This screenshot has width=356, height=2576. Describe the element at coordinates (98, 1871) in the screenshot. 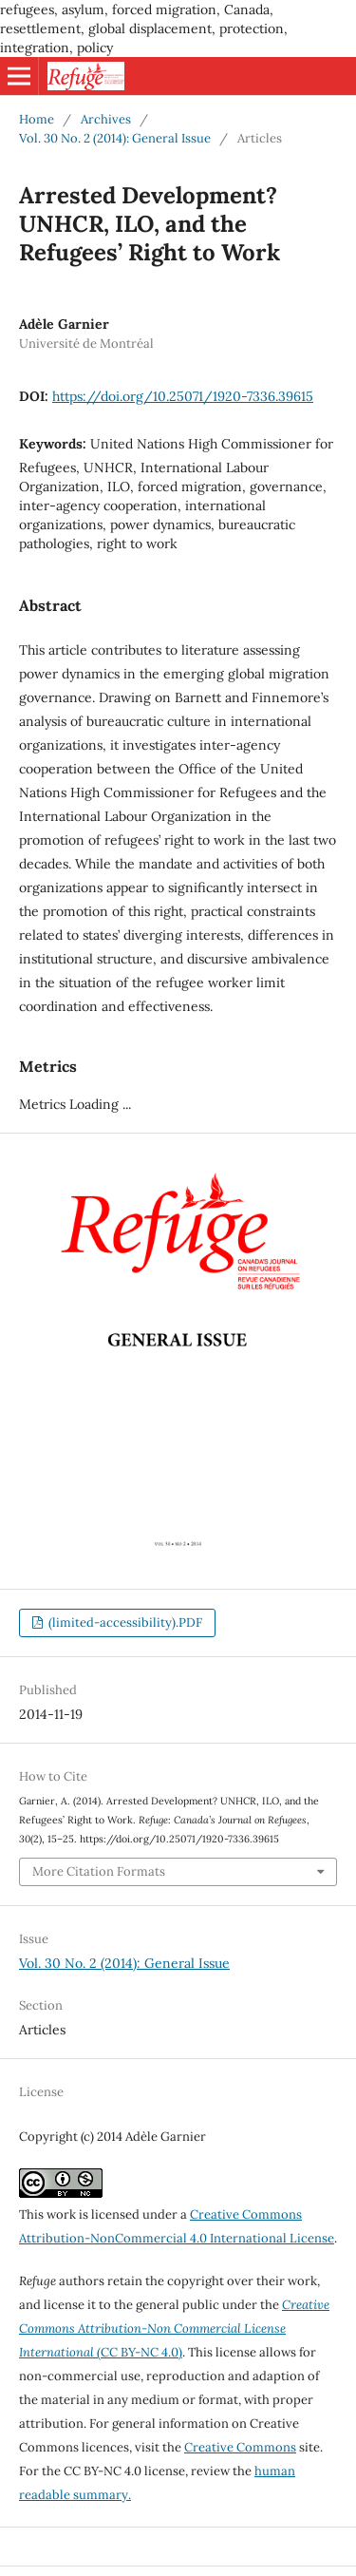

I see `More Citation Formats` at that location.